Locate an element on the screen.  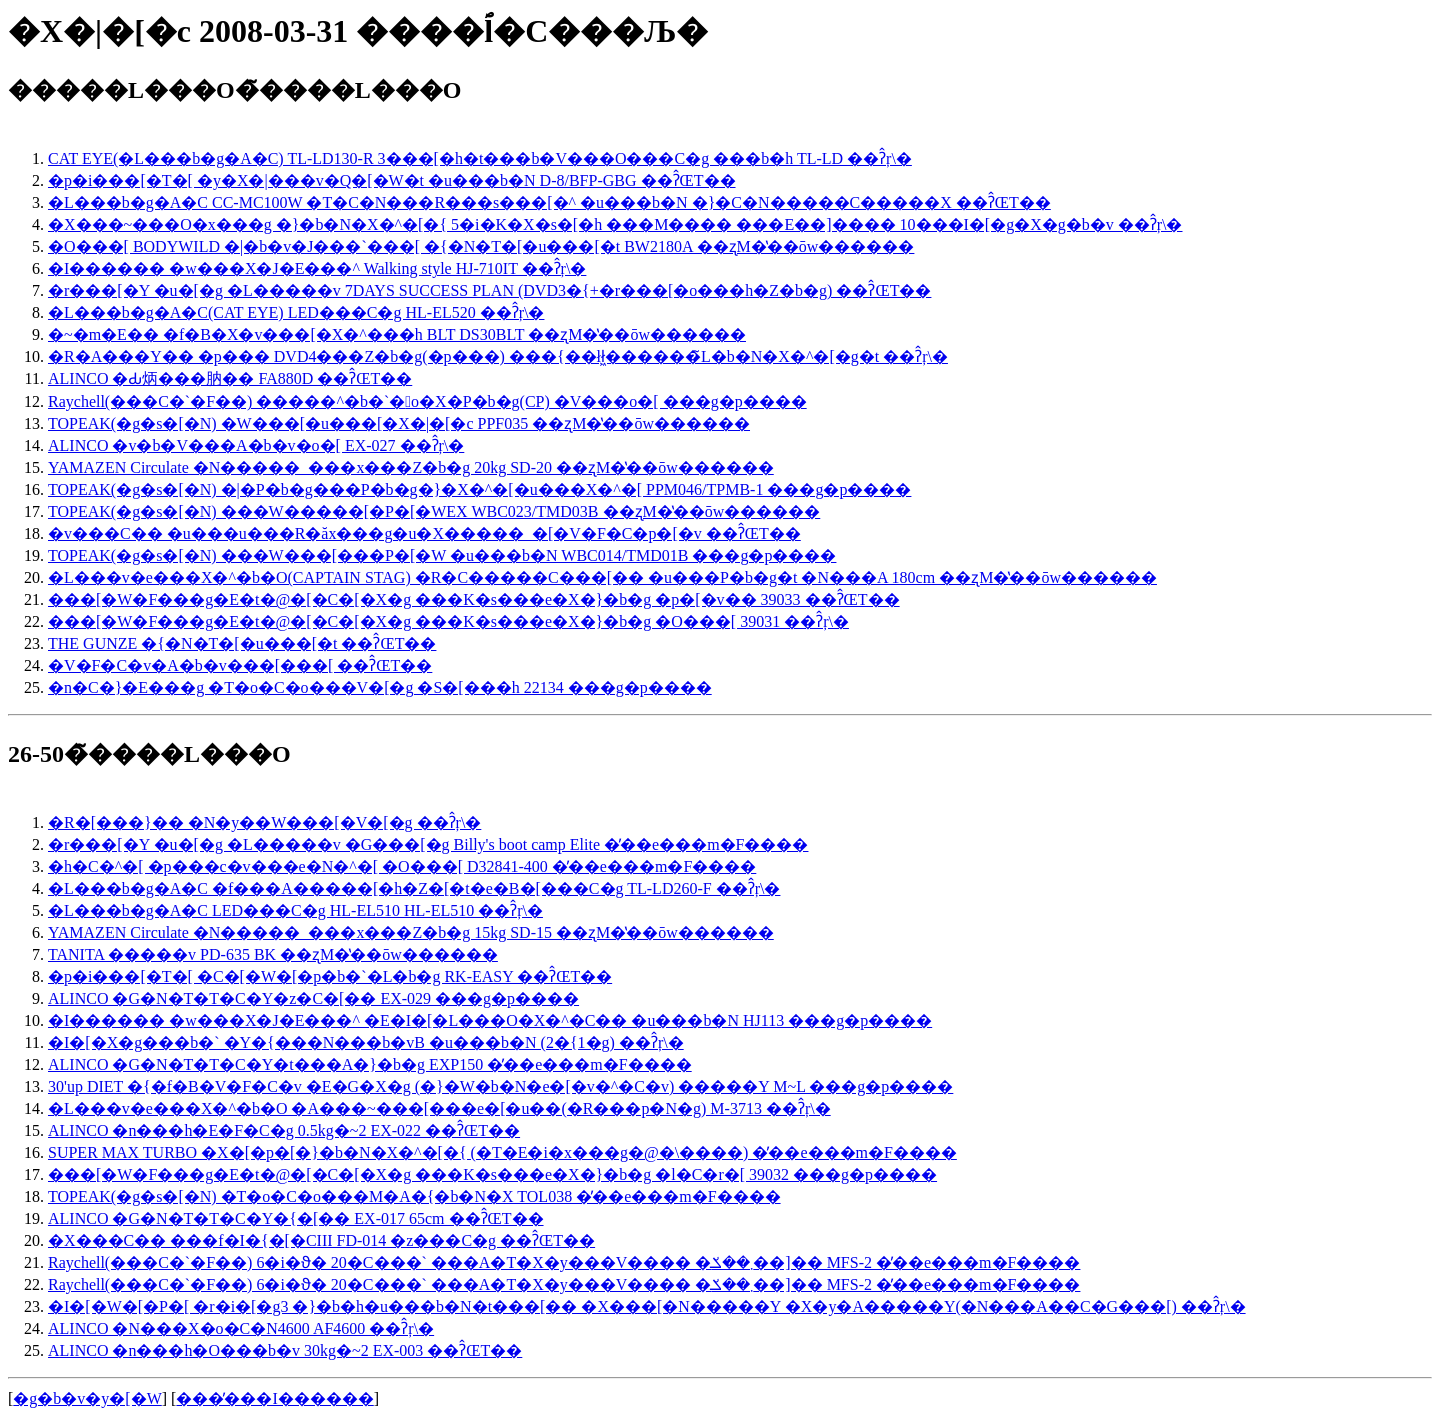
30'up DIET �{�f�B�V�F�C�v �E�G�X�g (�}�W�b�N�e�[�v�^�C�v) �����Y M~L ���g�p���� is located at coordinates (500, 1086).